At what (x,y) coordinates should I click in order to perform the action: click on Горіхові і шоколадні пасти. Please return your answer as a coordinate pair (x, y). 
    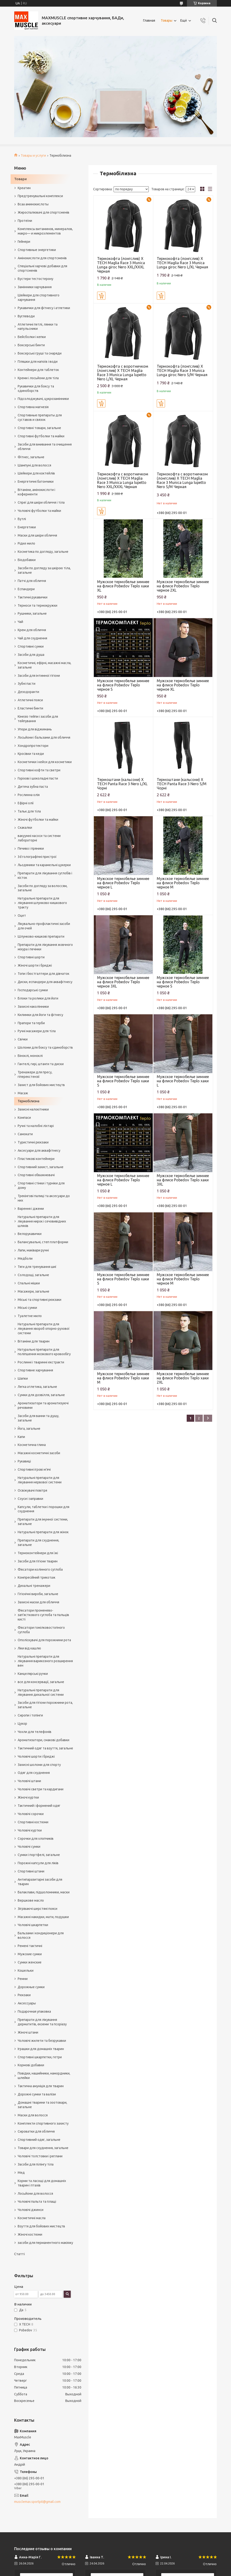
    Looking at the image, I should click on (38, 778).